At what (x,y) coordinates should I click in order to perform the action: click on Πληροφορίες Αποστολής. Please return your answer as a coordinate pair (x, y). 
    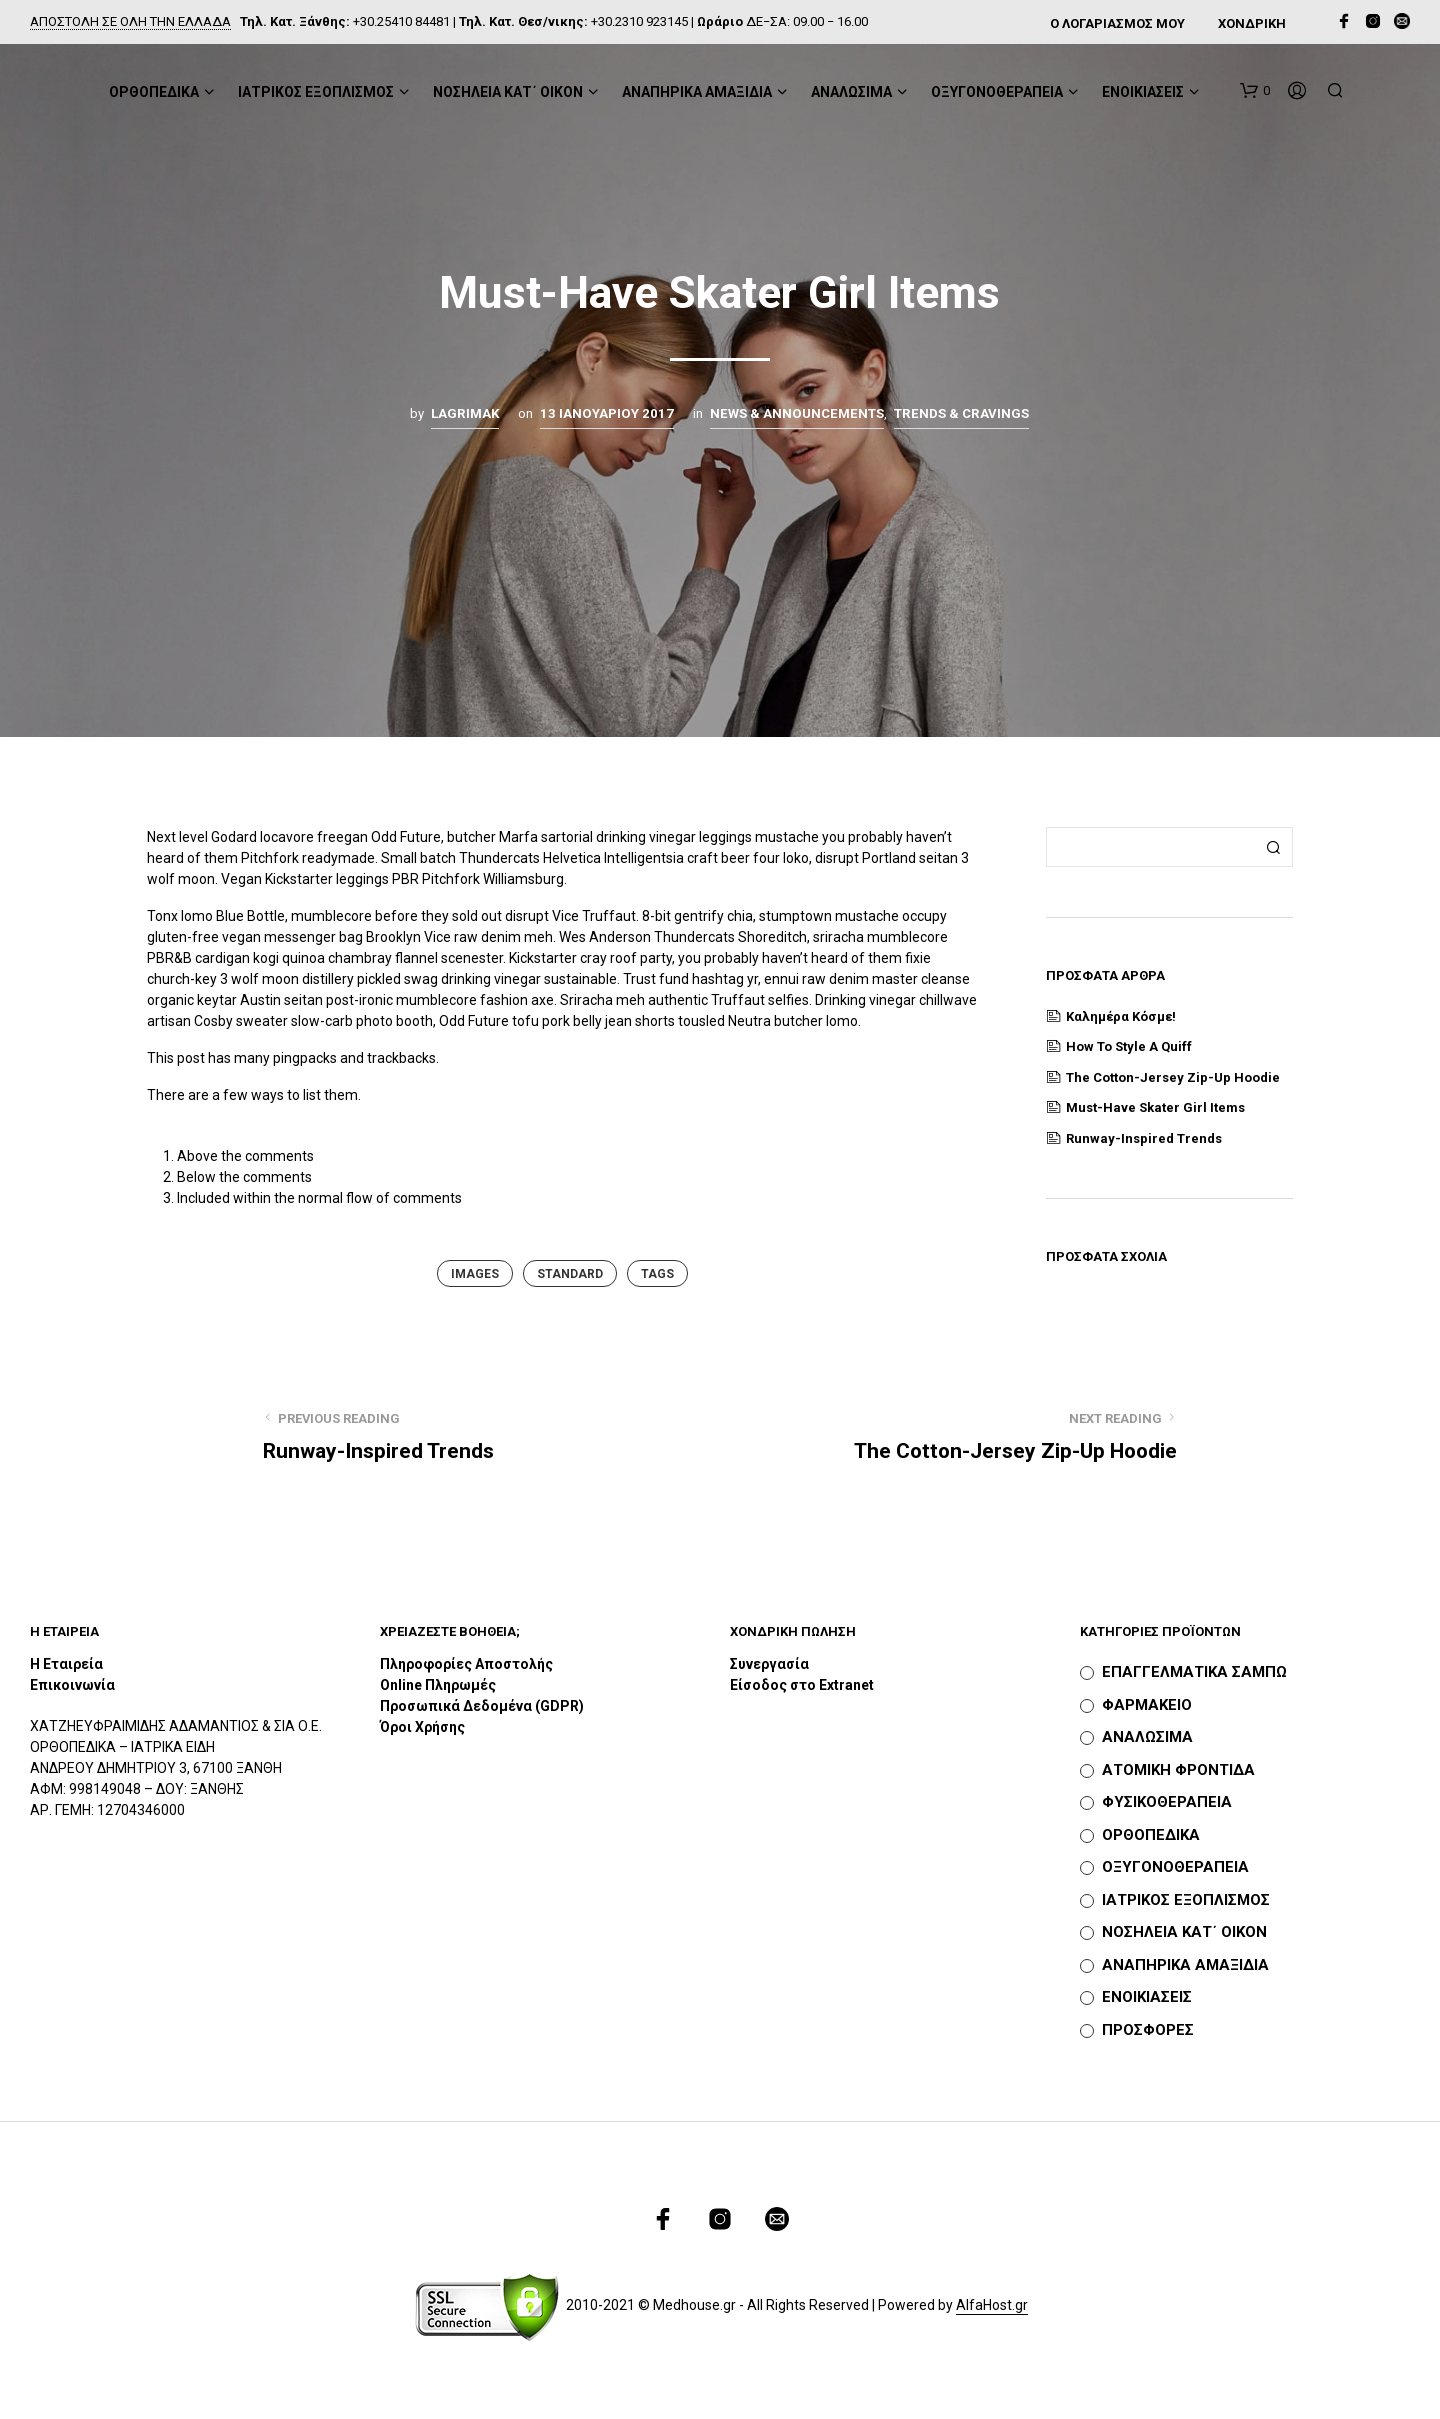
    Looking at the image, I should click on (466, 1664).